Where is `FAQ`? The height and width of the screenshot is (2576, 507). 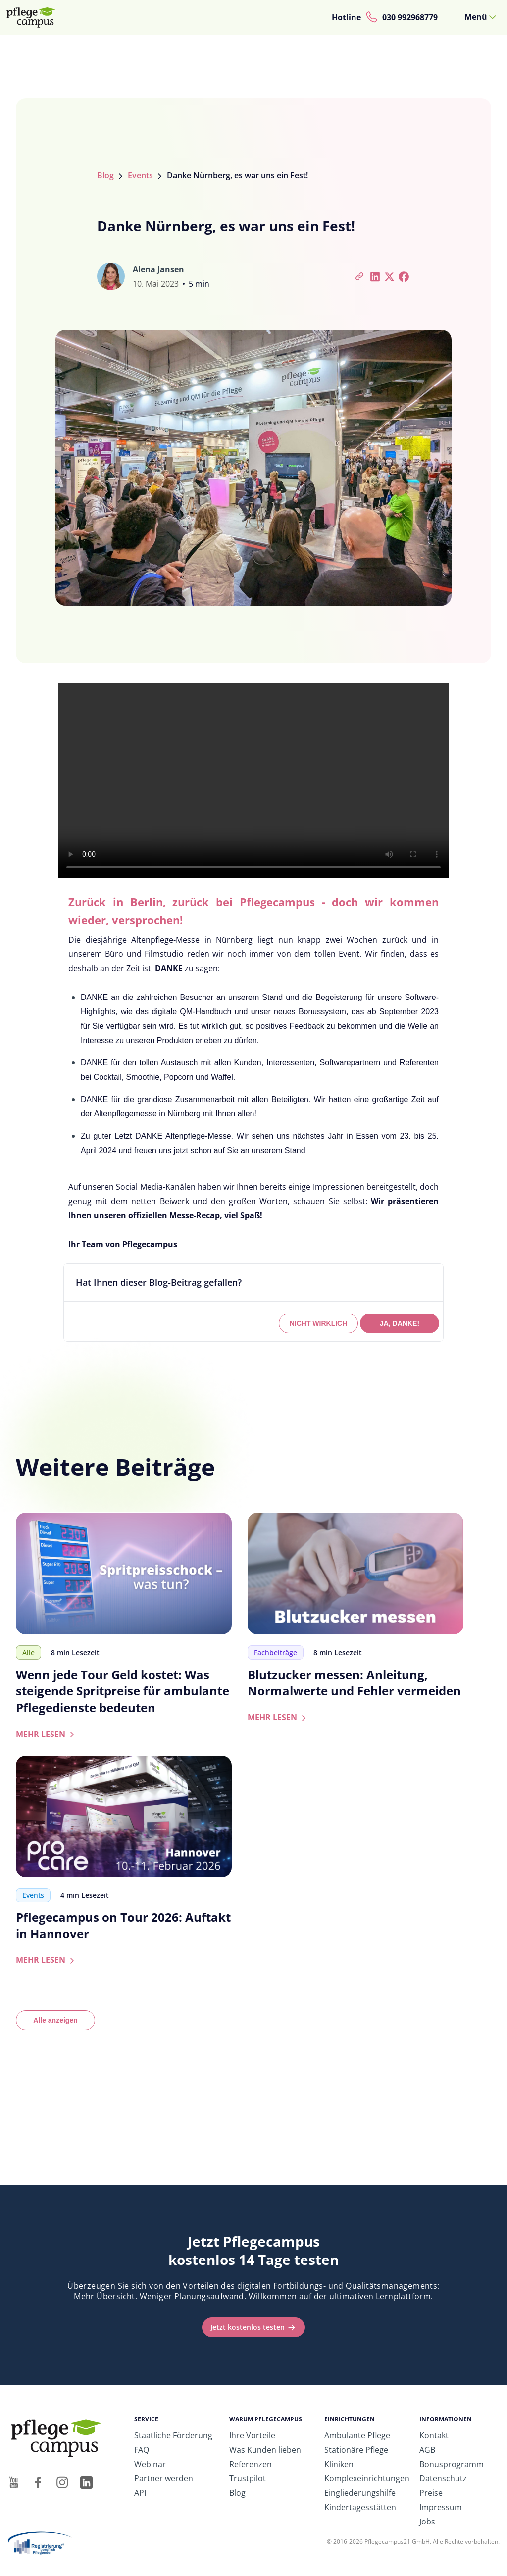
FAQ is located at coordinates (141, 2449).